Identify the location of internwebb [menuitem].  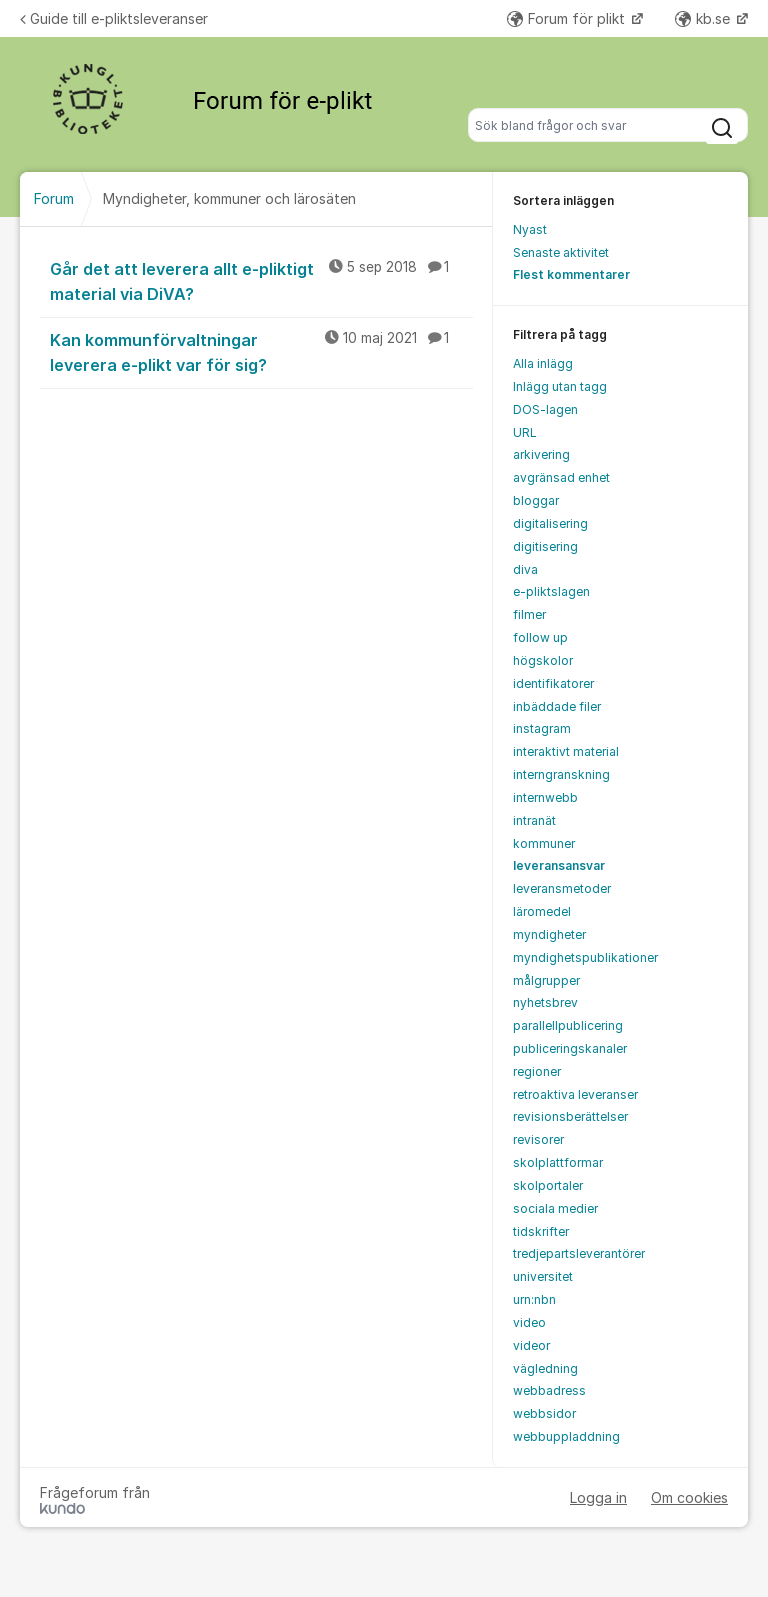
(545, 797).